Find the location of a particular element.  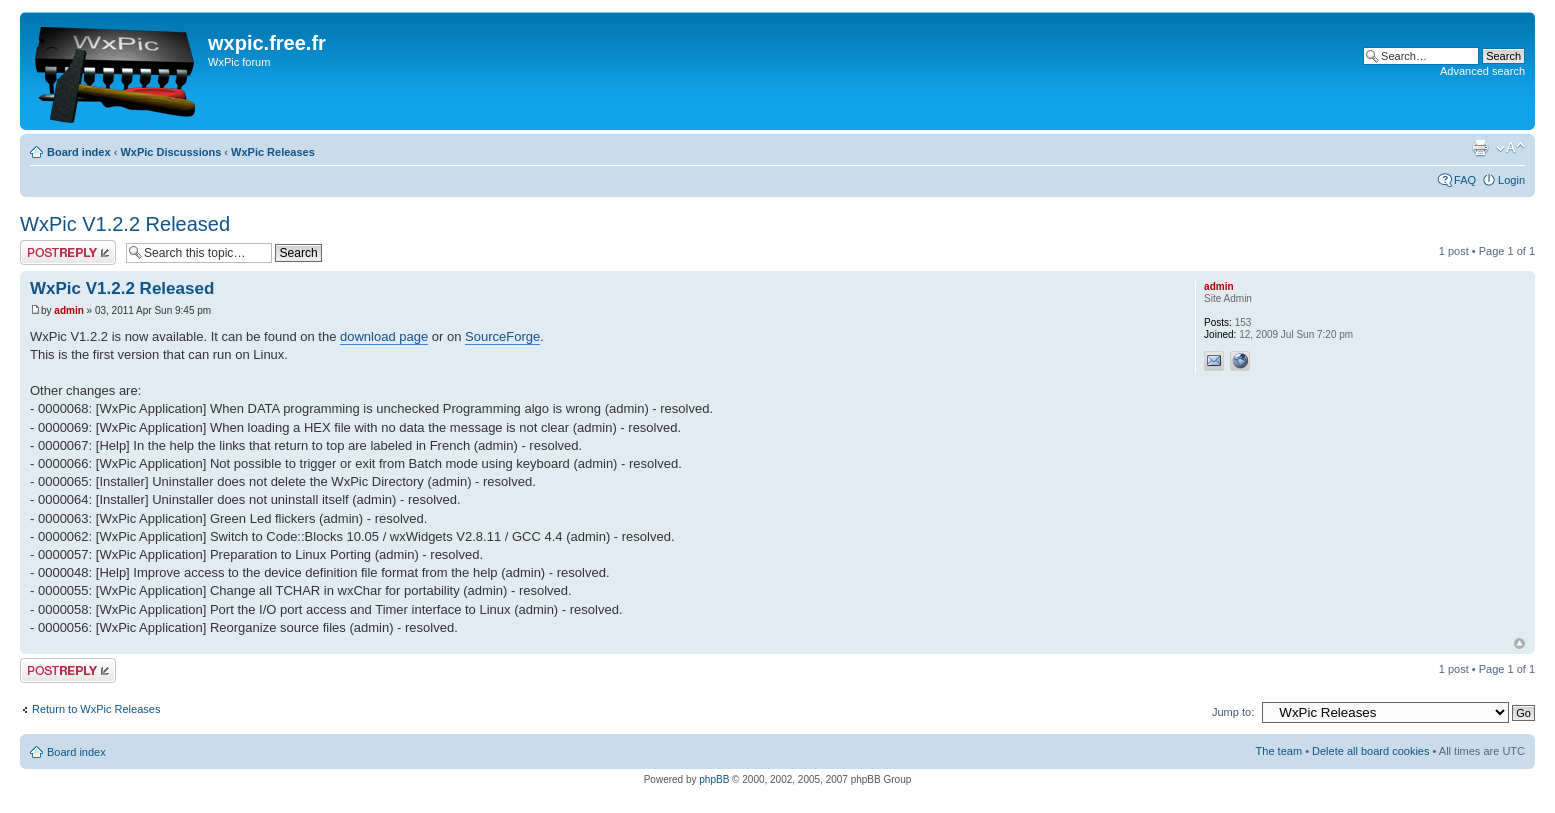

Print view is located at coordinates (1480, 148).